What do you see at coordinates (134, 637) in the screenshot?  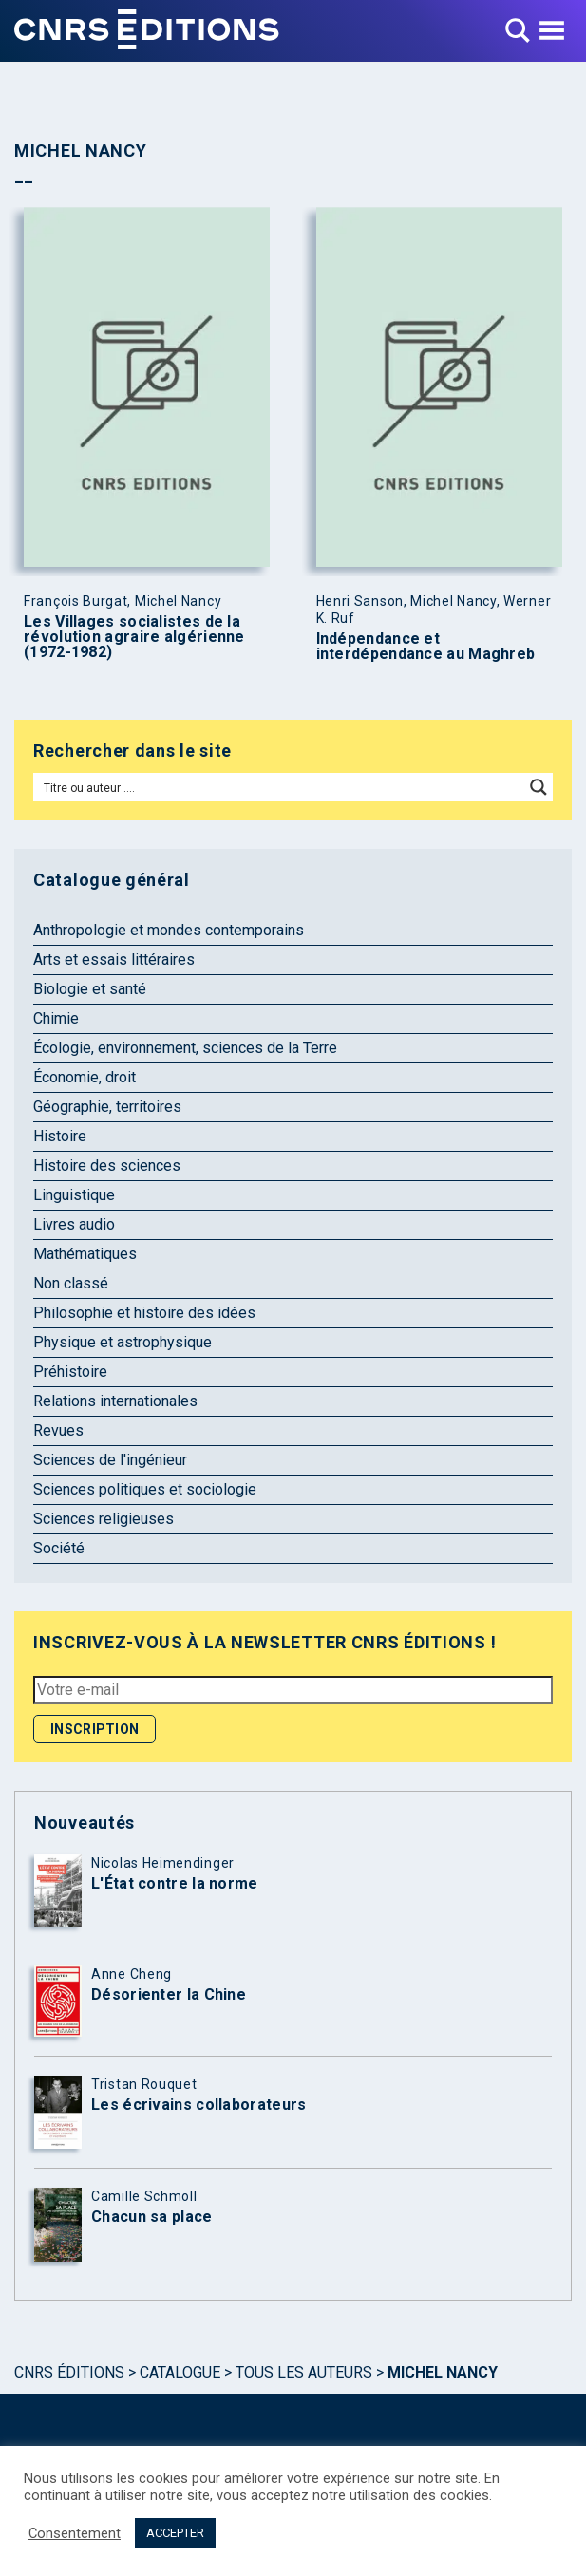 I see `Les Villages socialistes de la révolution agraire algérienne (1972-1982)` at bounding box center [134, 637].